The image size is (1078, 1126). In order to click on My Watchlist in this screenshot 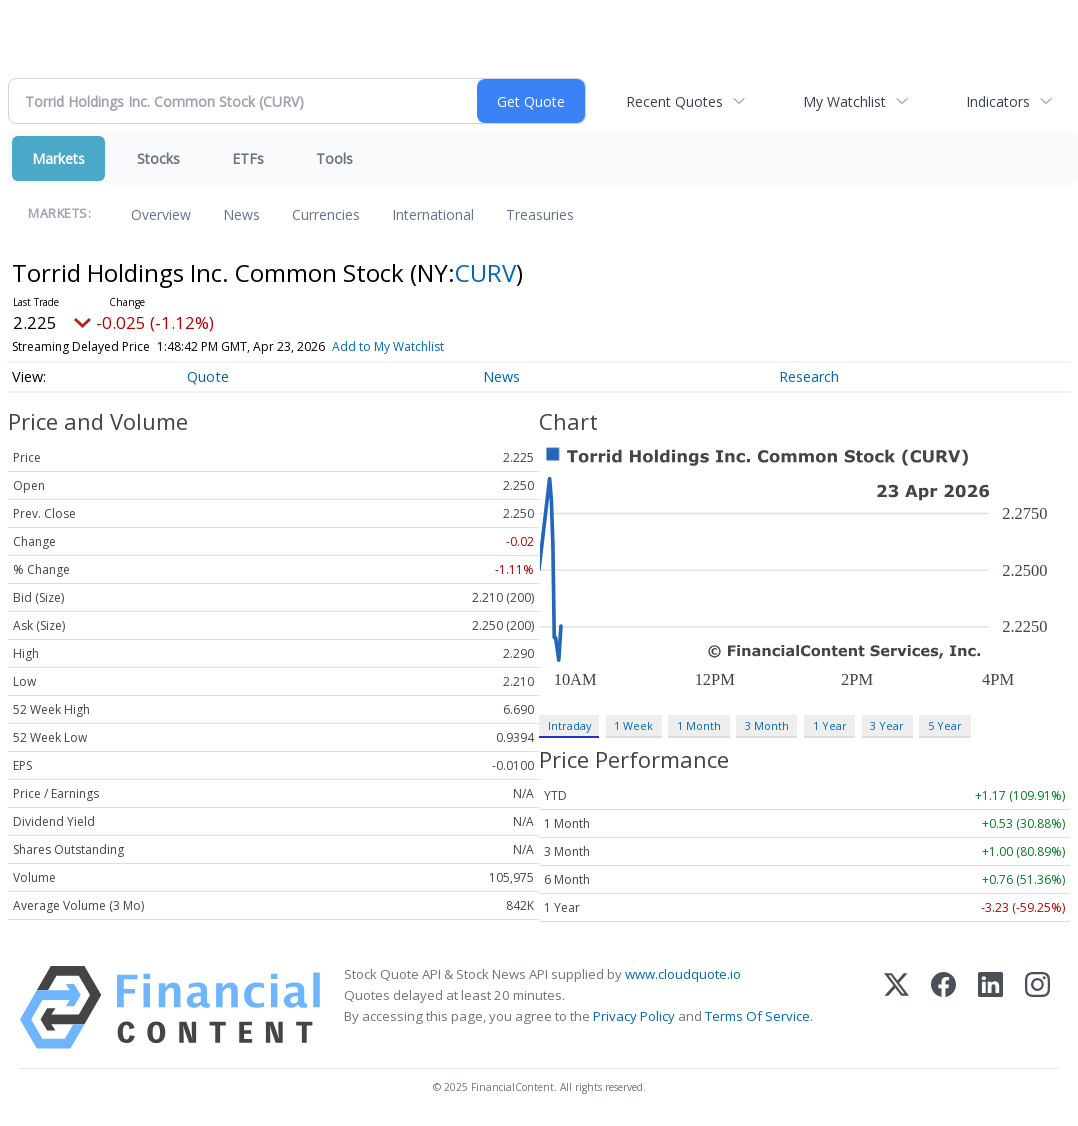, I will do `click(844, 101)`.